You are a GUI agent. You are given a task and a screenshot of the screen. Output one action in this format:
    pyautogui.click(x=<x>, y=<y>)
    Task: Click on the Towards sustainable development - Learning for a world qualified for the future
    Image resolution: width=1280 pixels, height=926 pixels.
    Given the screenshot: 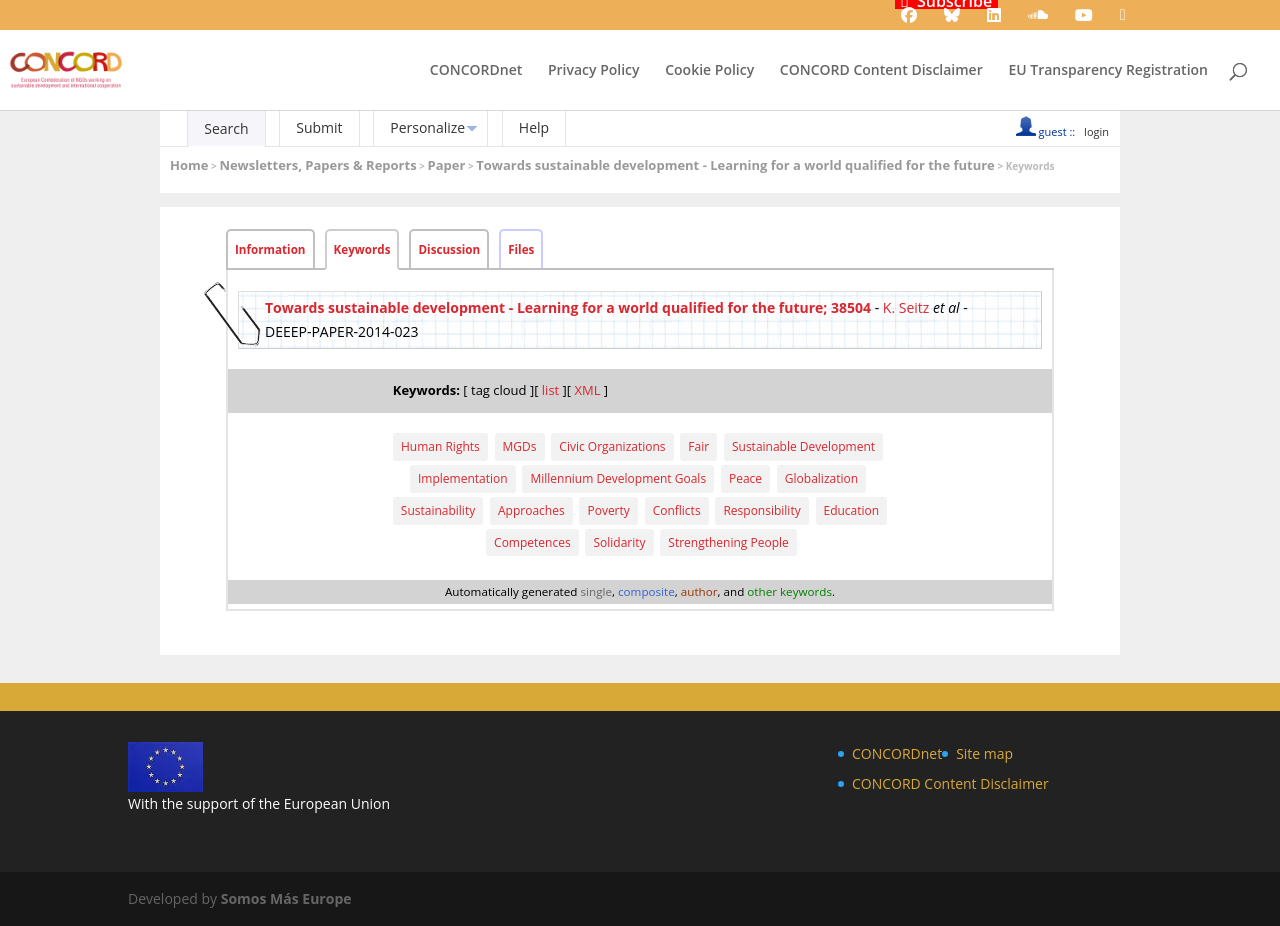 What is the action you would take?
    pyautogui.click(x=735, y=165)
    